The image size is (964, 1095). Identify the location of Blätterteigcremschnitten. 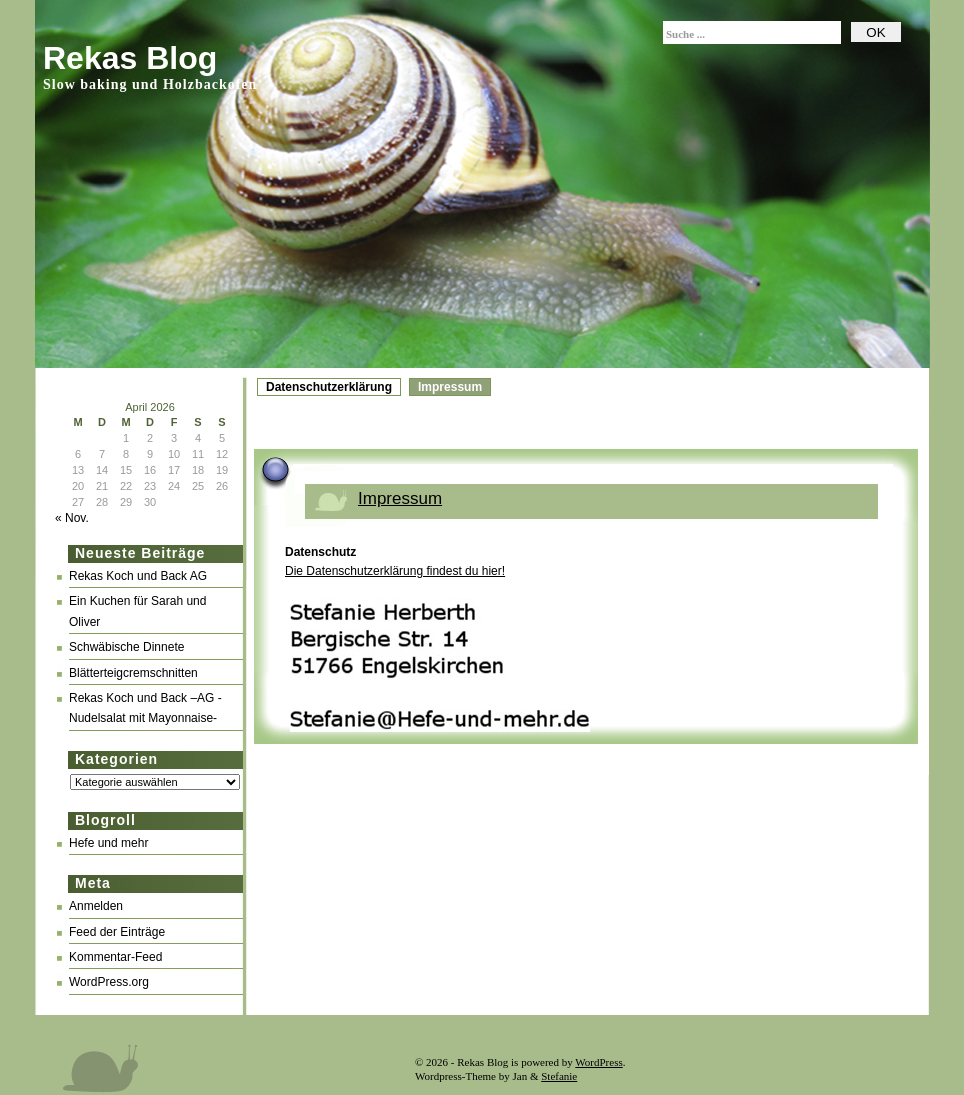
(133, 673).